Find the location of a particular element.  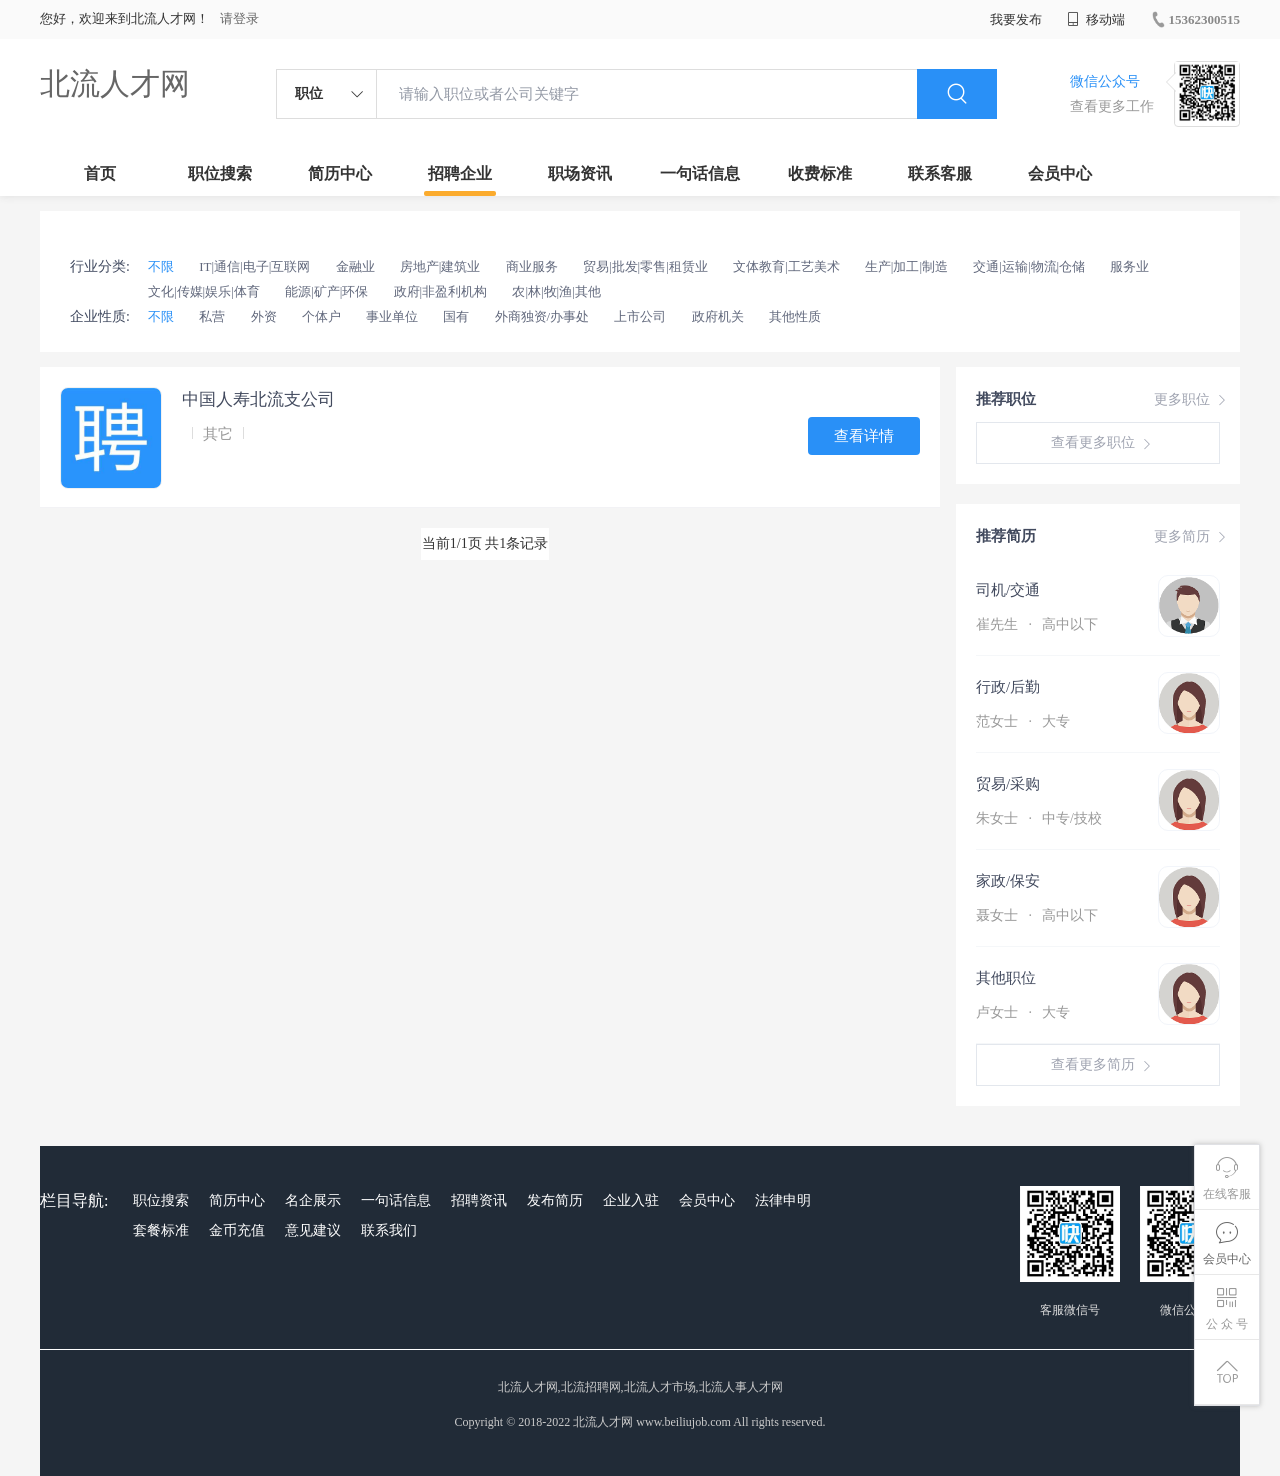

一句话信息 is located at coordinates (700, 173).